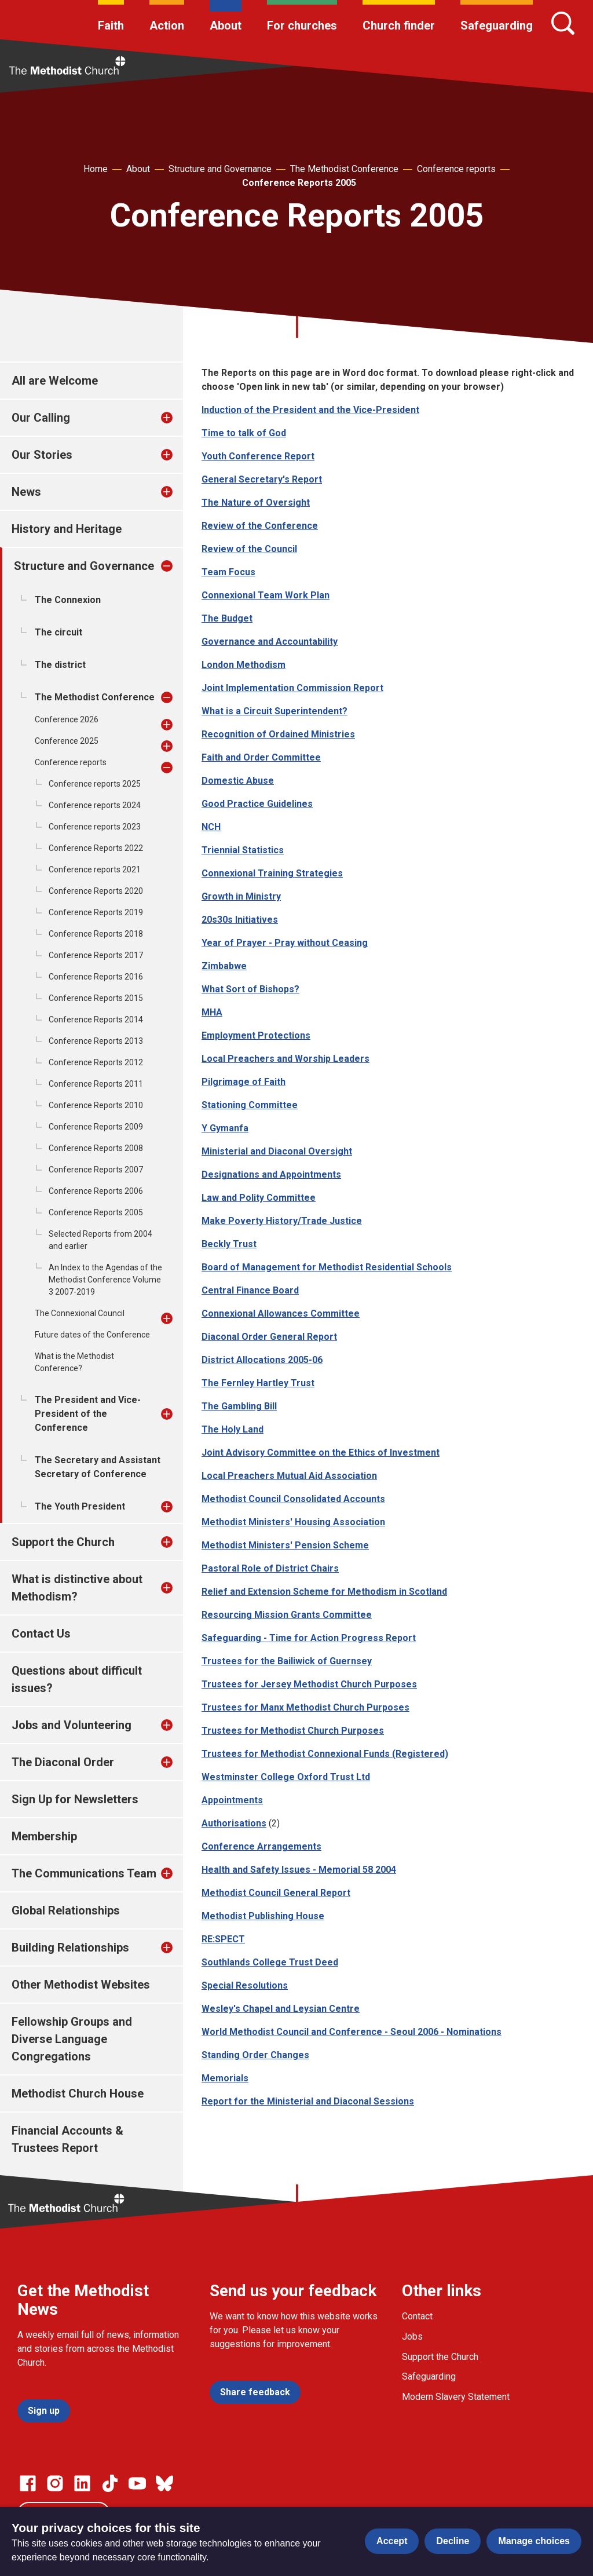 Image resolution: width=593 pixels, height=2576 pixels. I want to click on Conference Reports 2017, so click(96, 955).